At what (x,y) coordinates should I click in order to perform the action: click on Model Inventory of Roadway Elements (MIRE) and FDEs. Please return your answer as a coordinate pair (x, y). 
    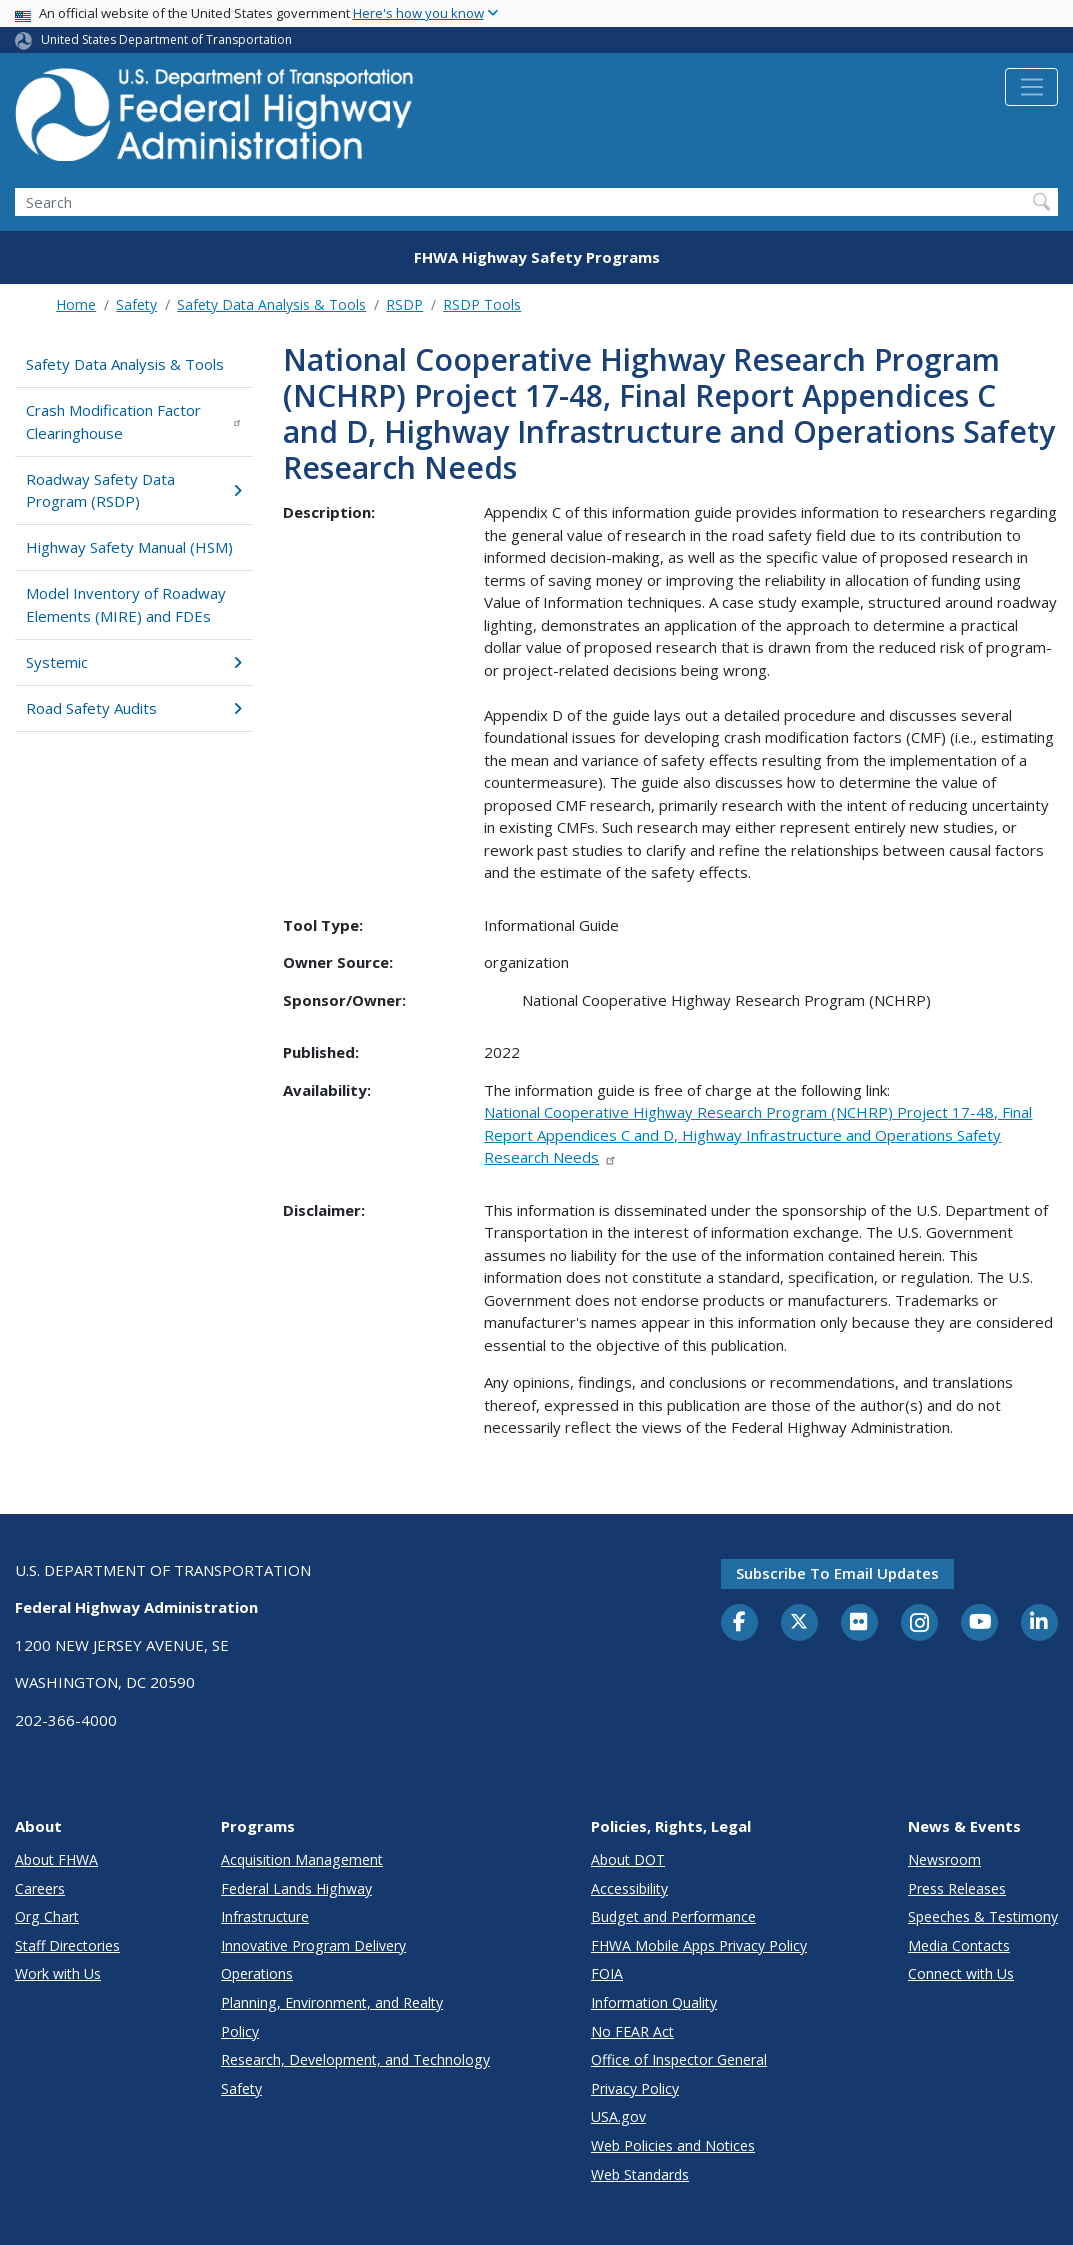
    Looking at the image, I should click on (126, 604).